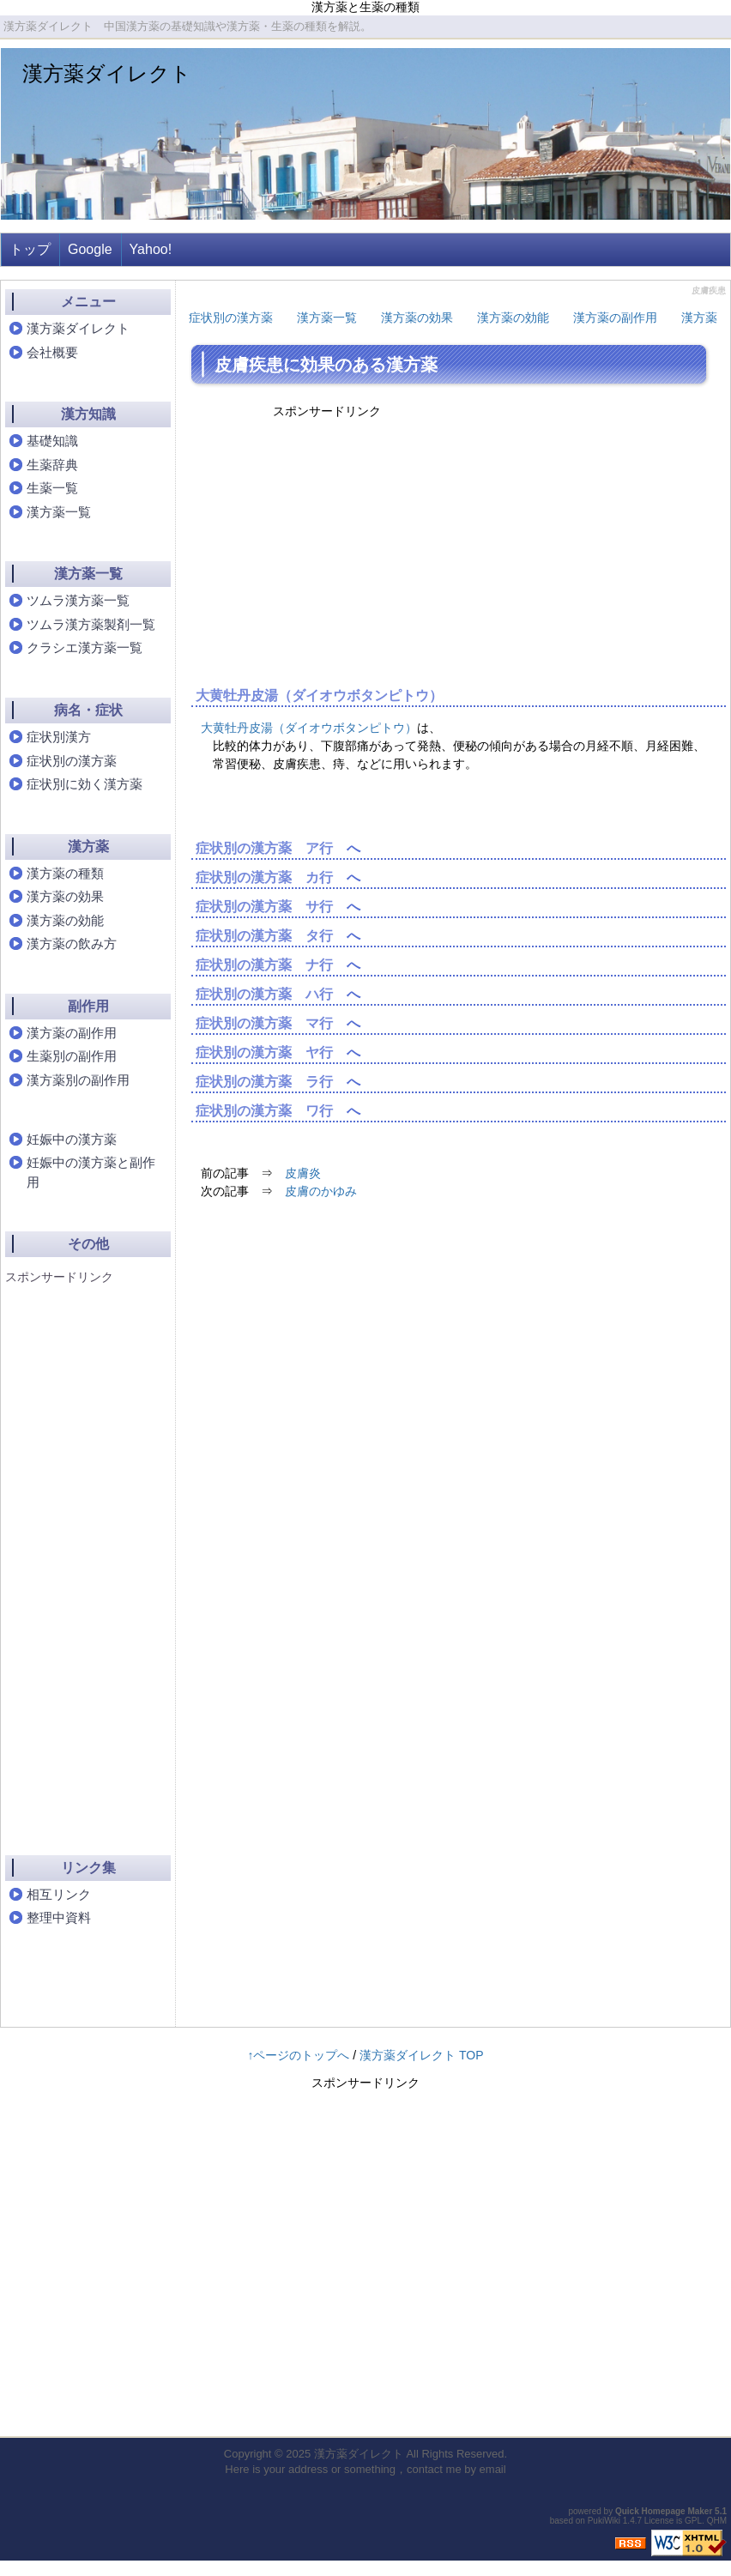 This screenshot has width=731, height=2576. Describe the element at coordinates (65, 873) in the screenshot. I see `漢方薬の種類` at that location.